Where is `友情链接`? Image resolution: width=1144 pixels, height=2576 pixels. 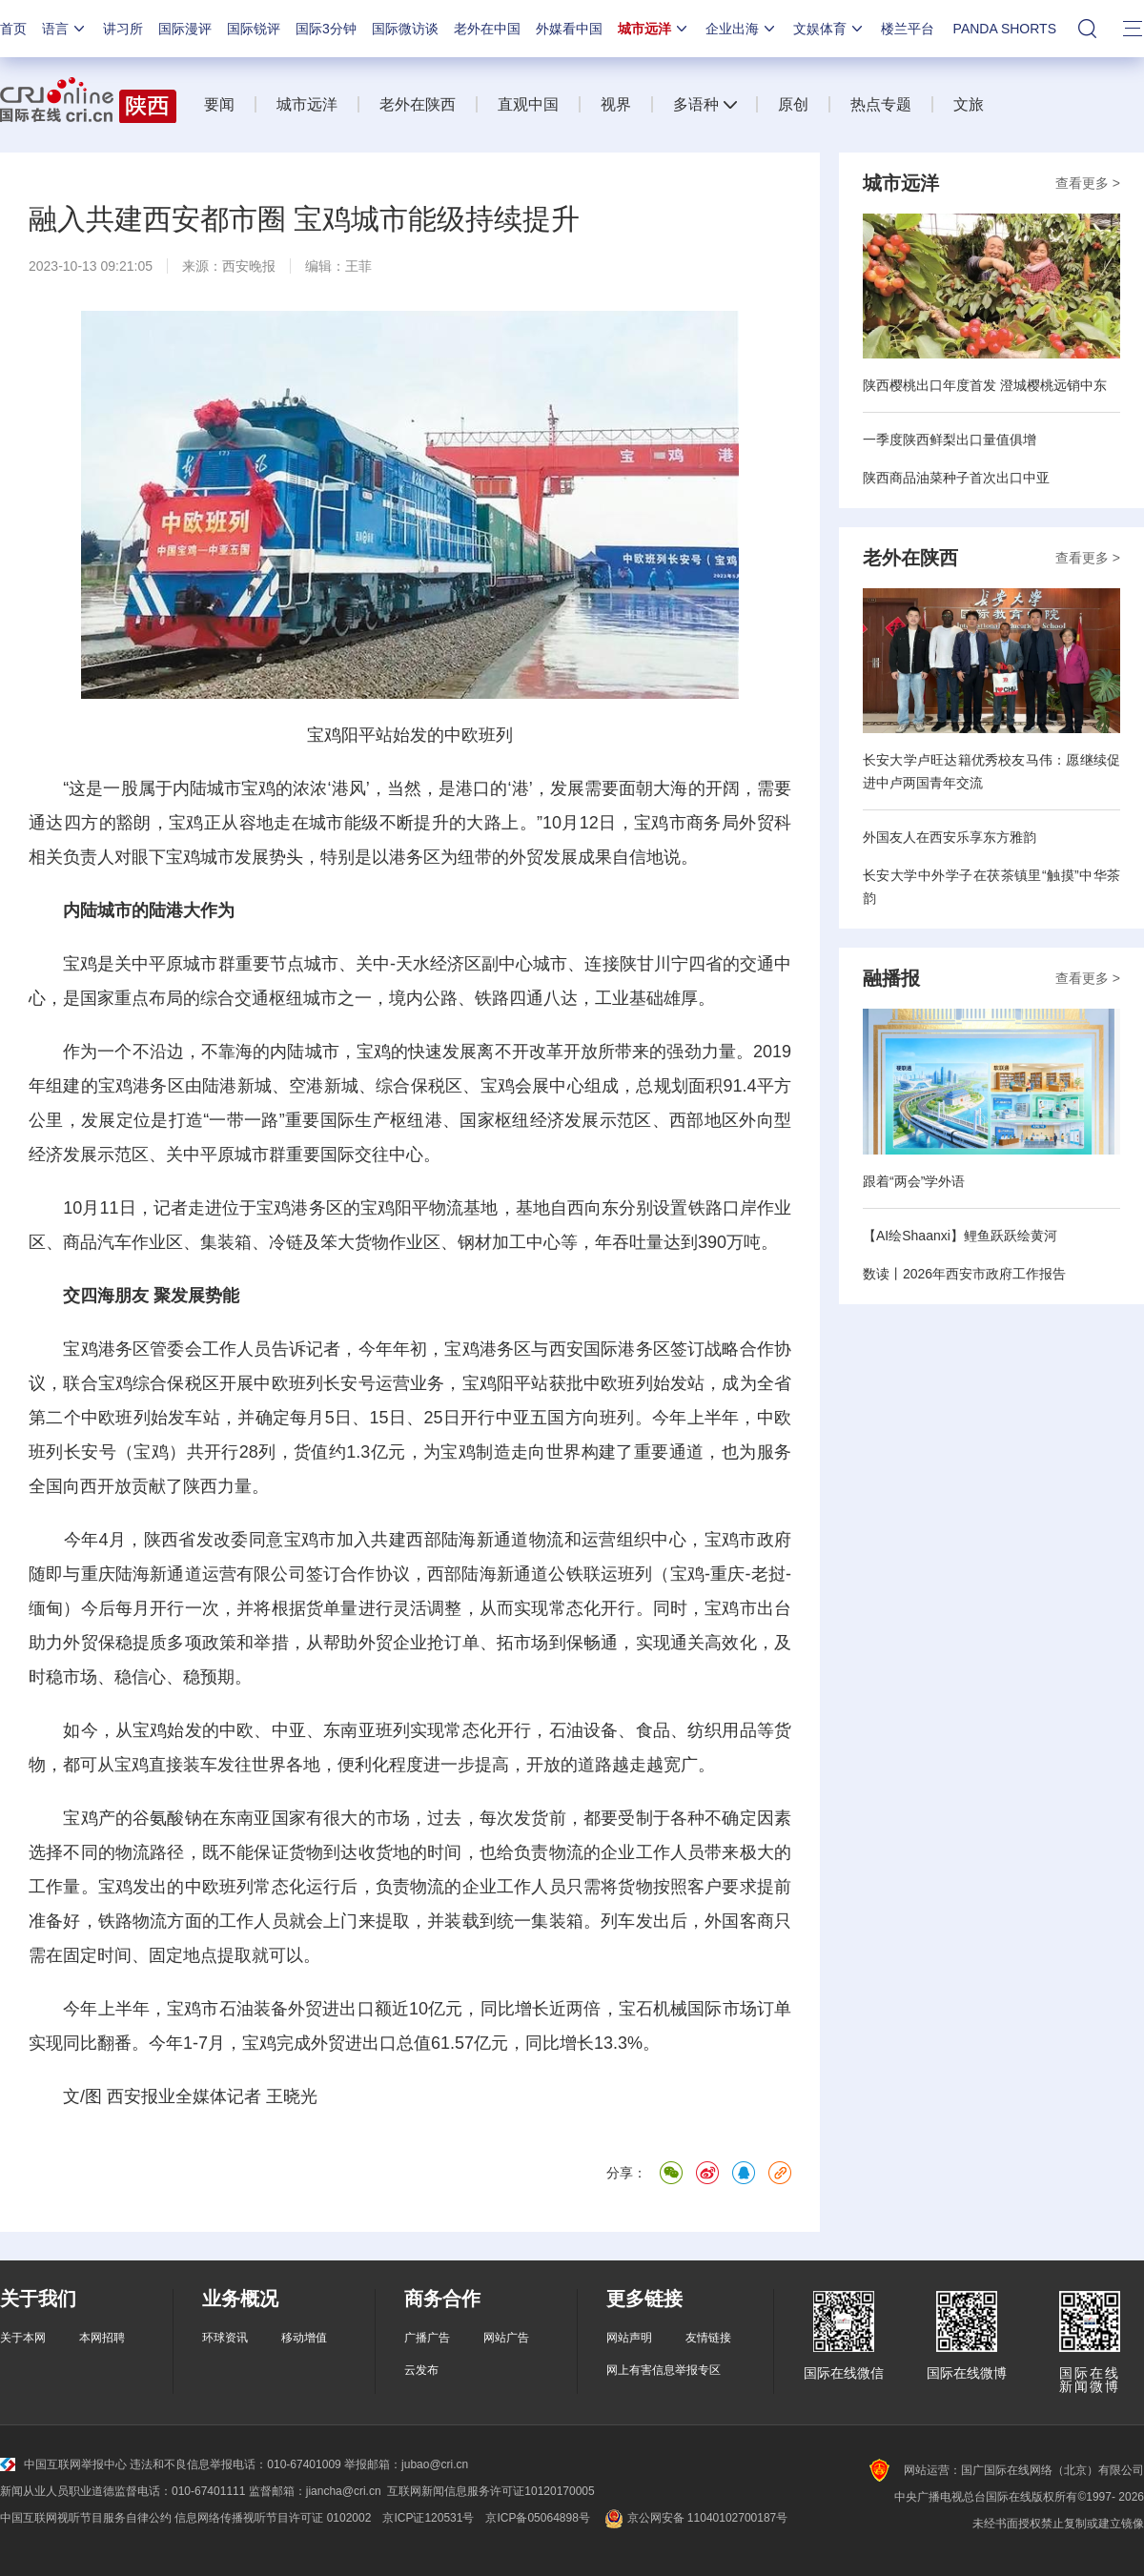
友情链接 is located at coordinates (708, 2337).